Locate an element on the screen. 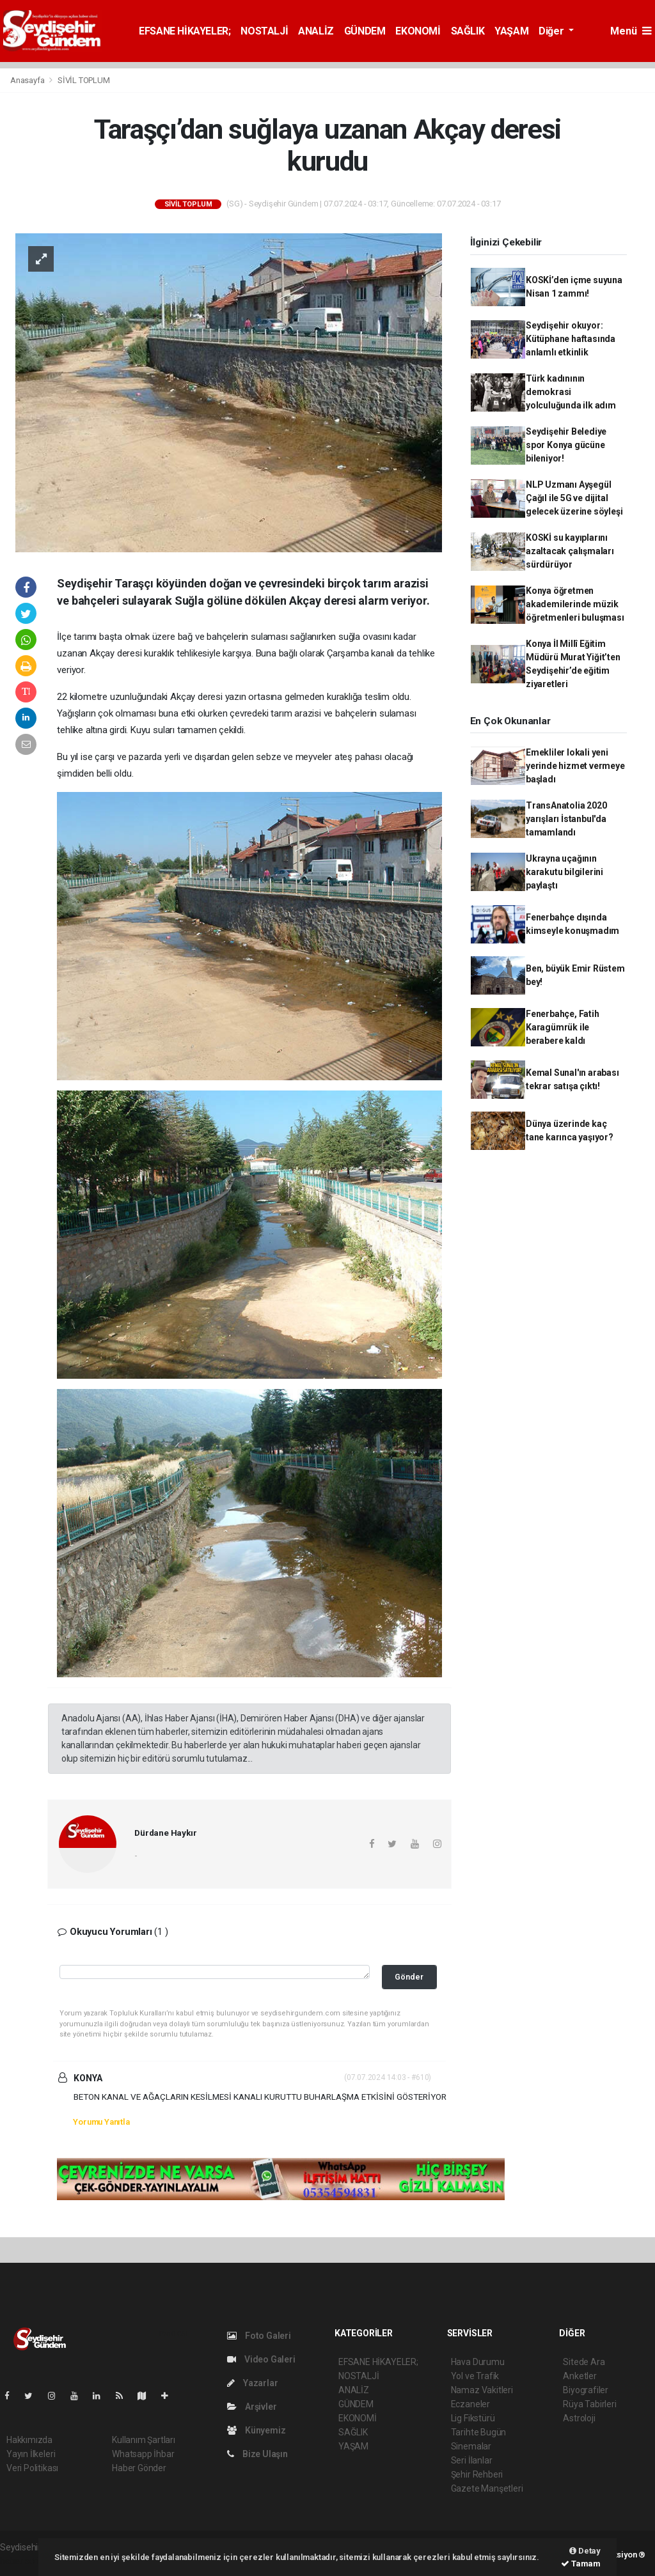 Image resolution: width=655 pixels, height=2576 pixels. Namaz Vakitleri is located at coordinates (482, 2390).